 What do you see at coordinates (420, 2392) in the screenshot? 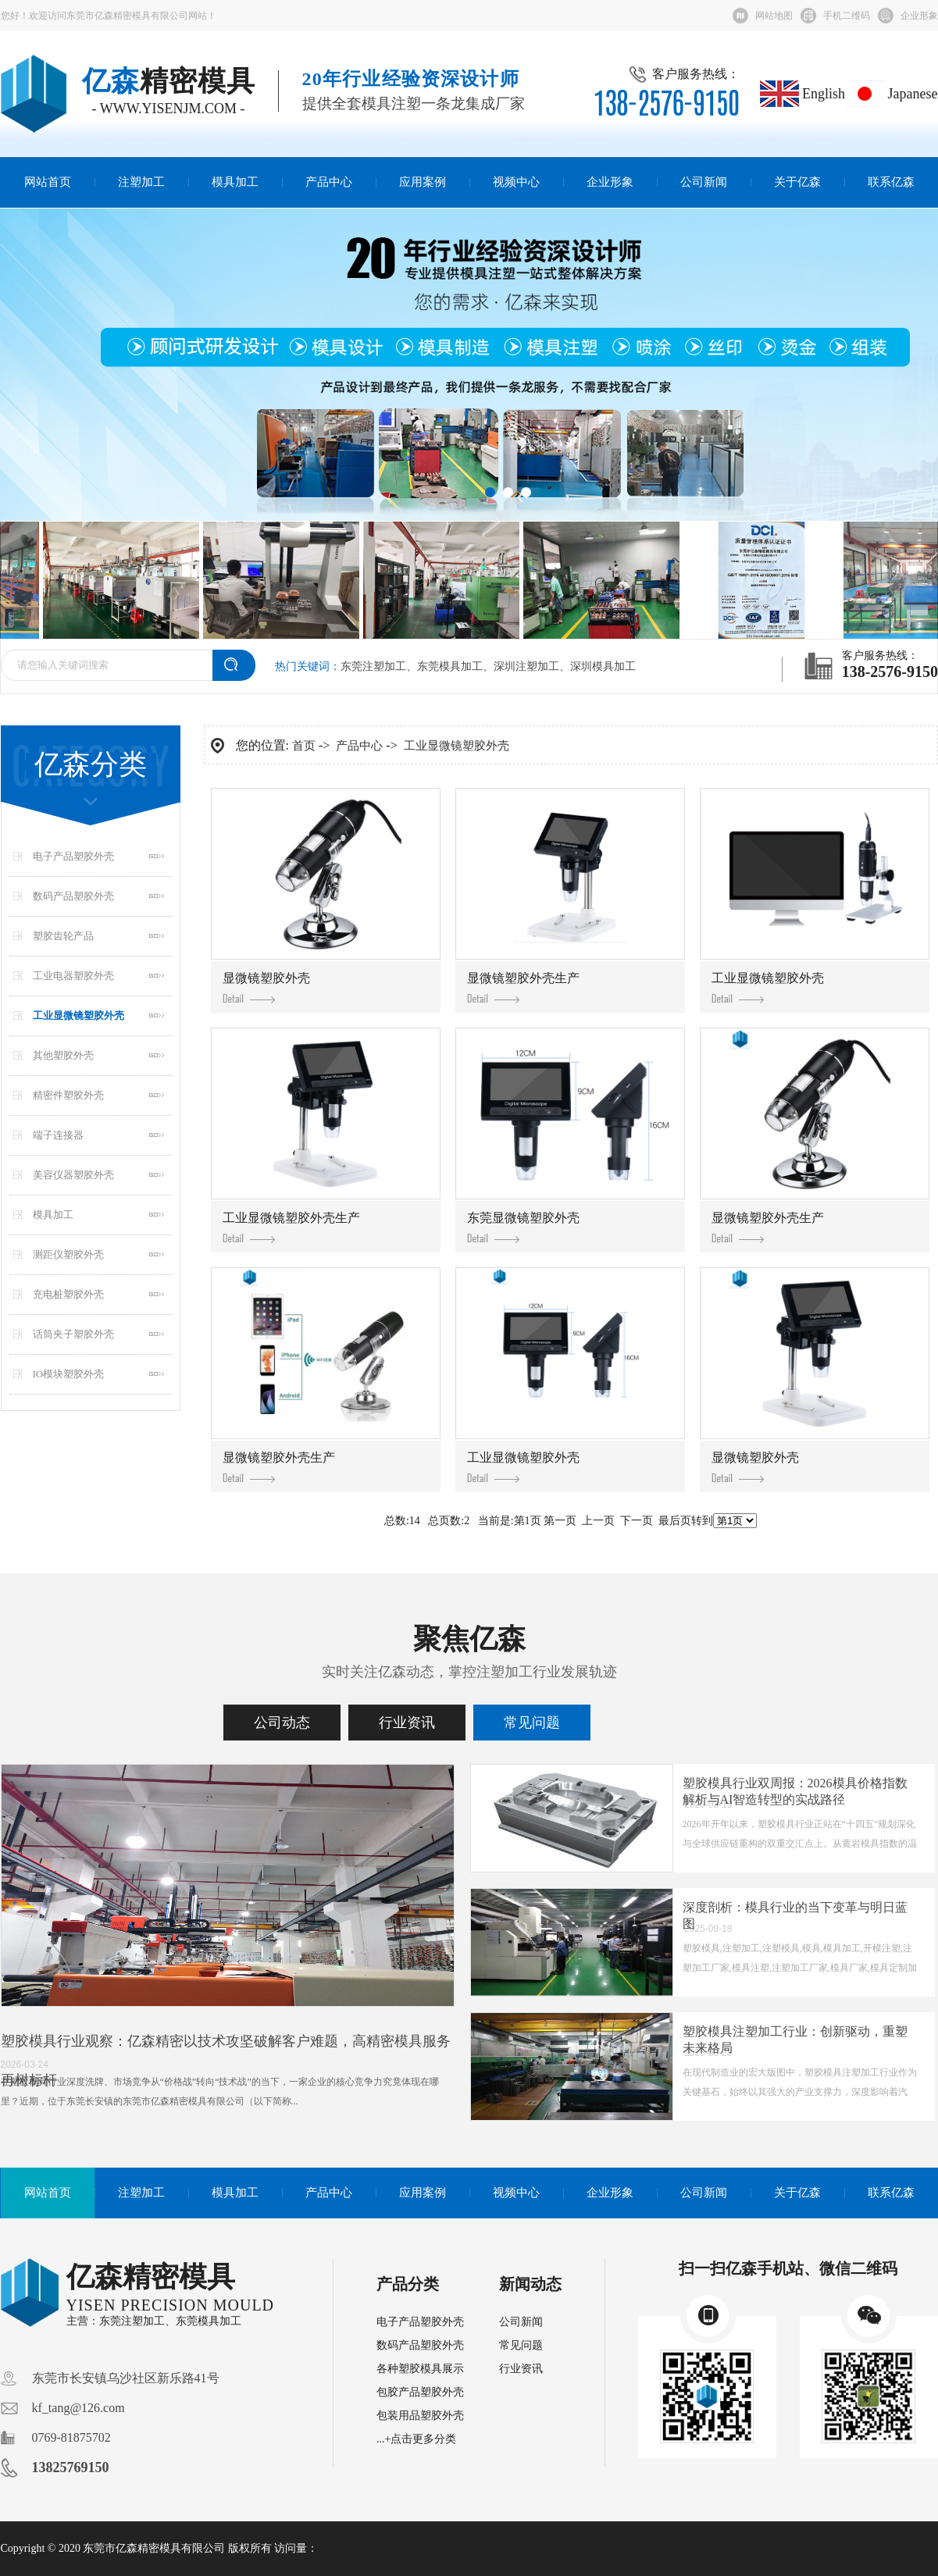
I see `包胶产品塑胶外壳` at bounding box center [420, 2392].